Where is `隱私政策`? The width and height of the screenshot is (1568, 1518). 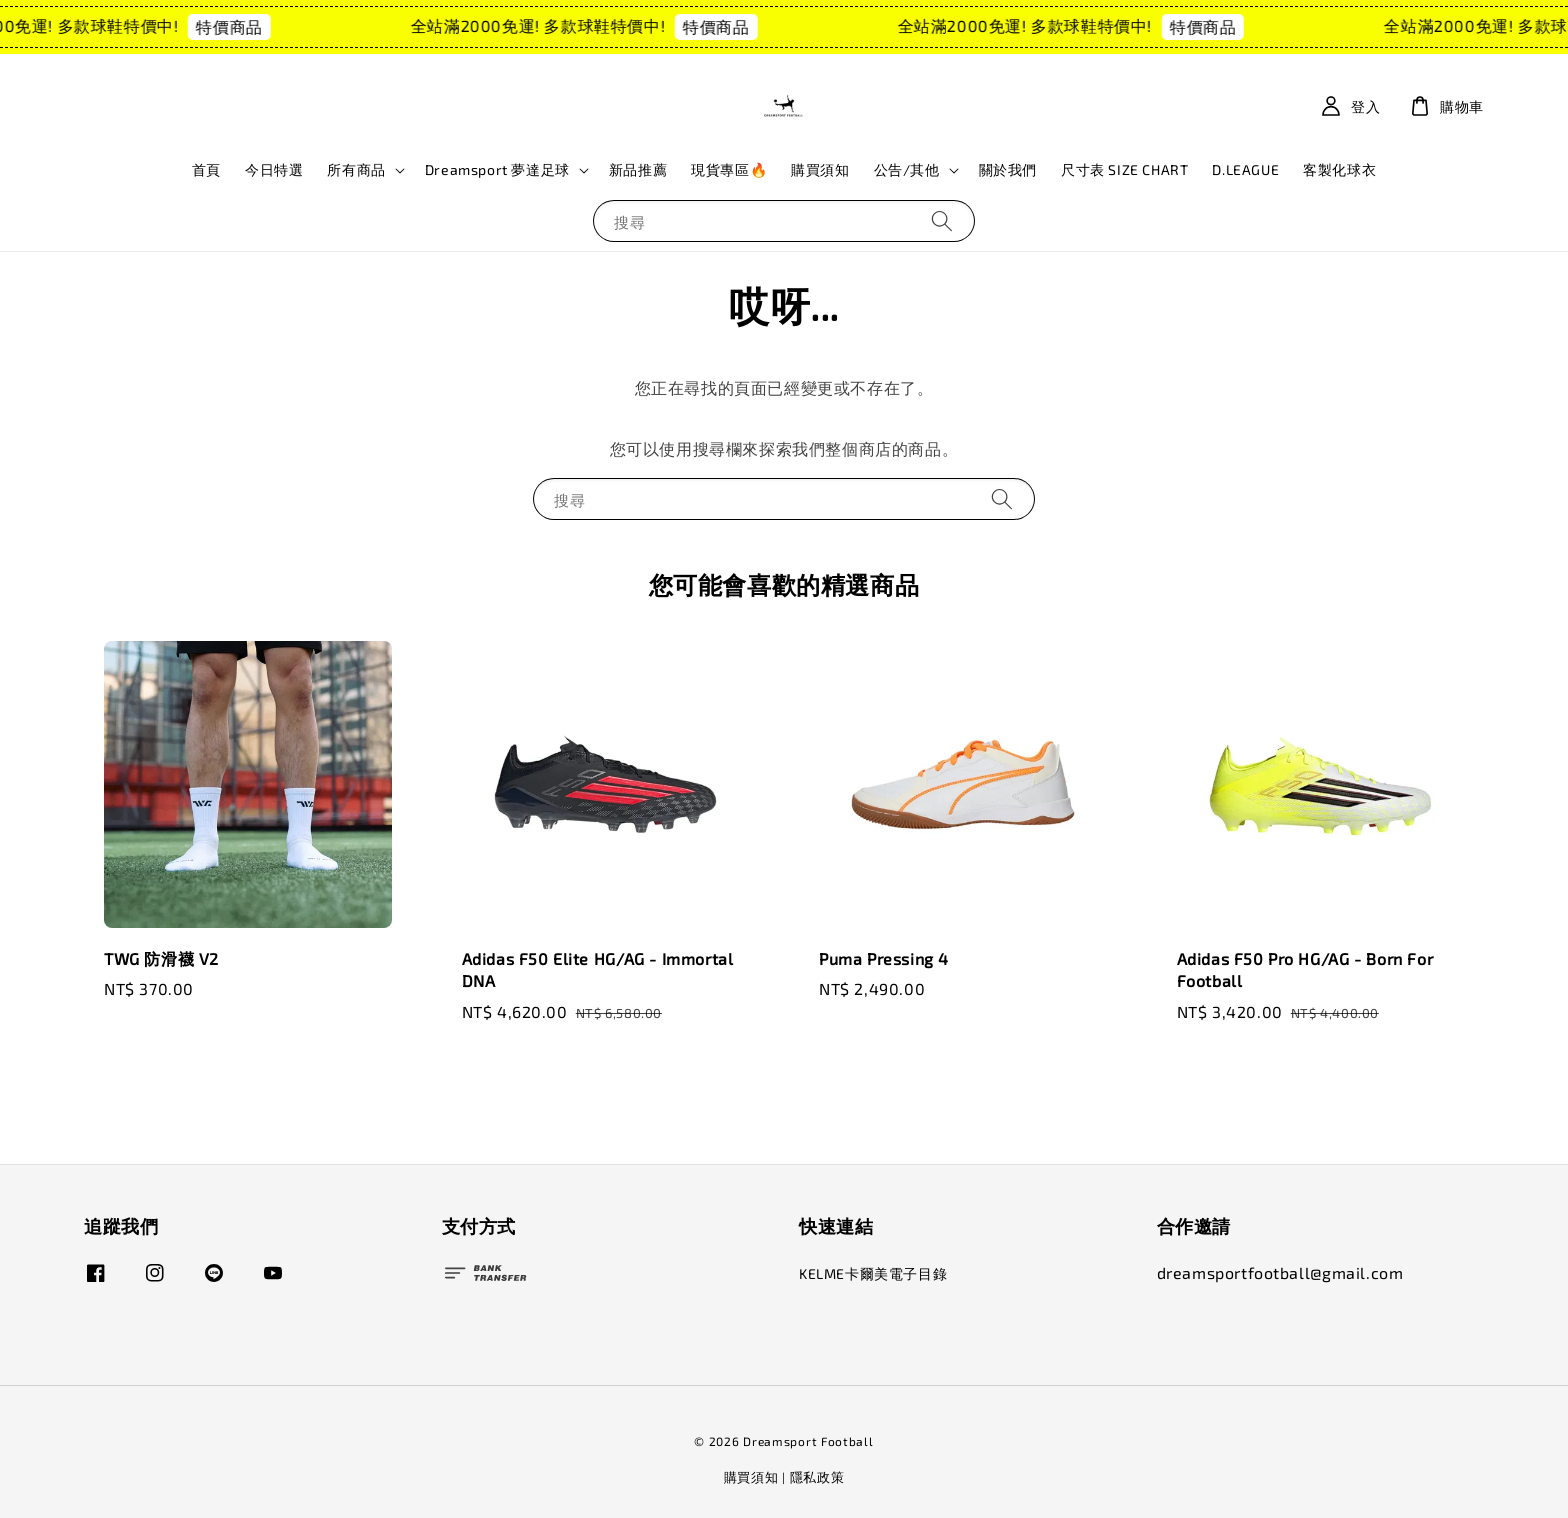
隱私政策 is located at coordinates (817, 1477).